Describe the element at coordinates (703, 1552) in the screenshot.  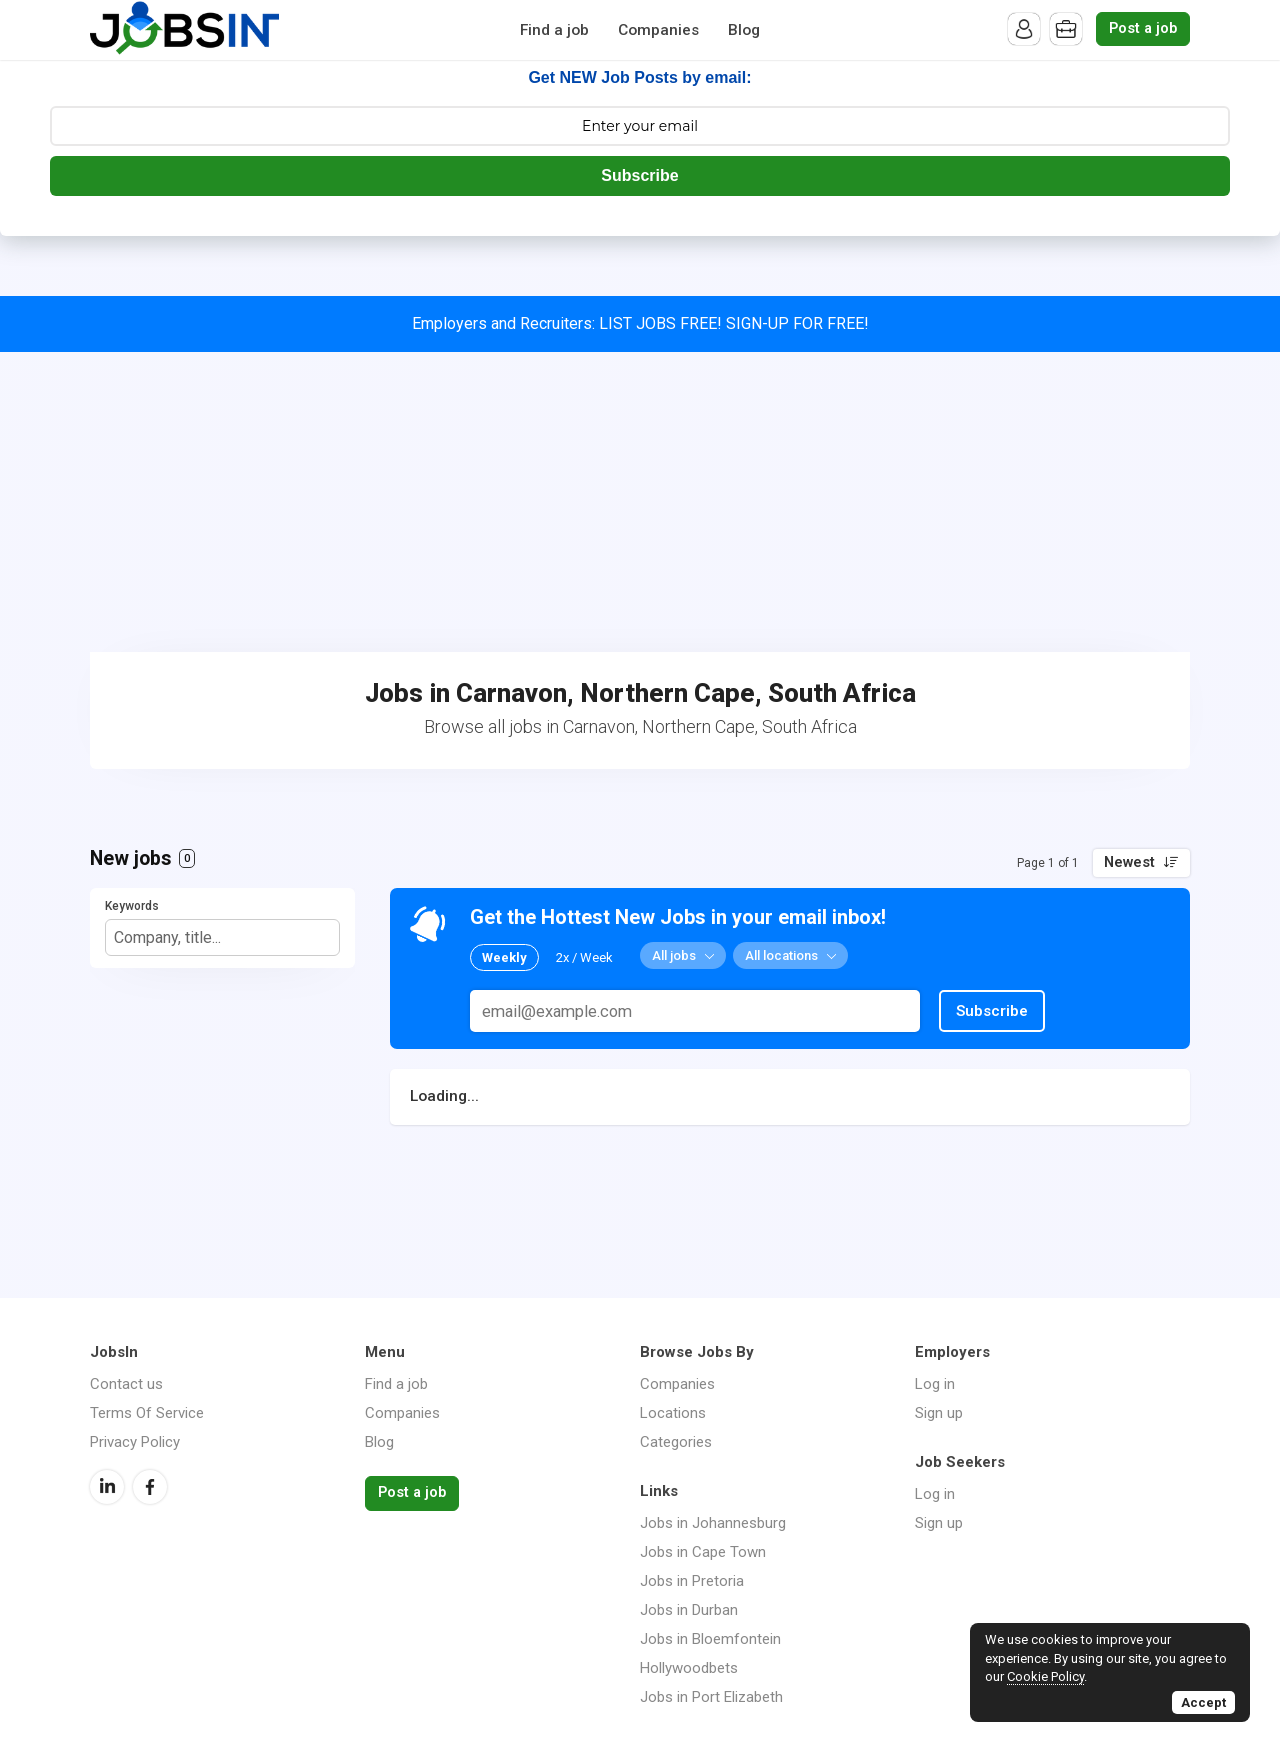
I see `Jobs in Cape Town` at that location.